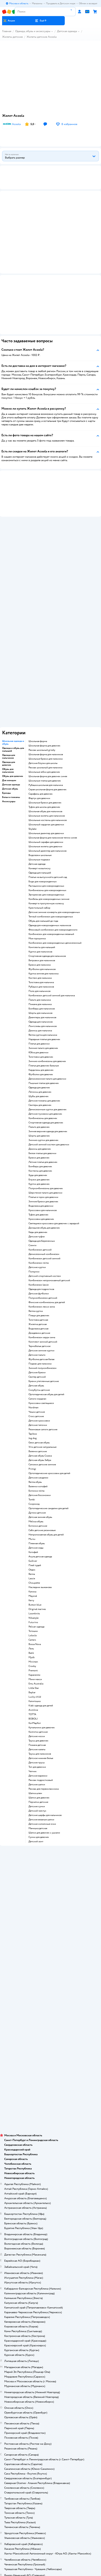 The image size is (101, 2576). I want to click on Платье для девочки, so click(39, 1002).